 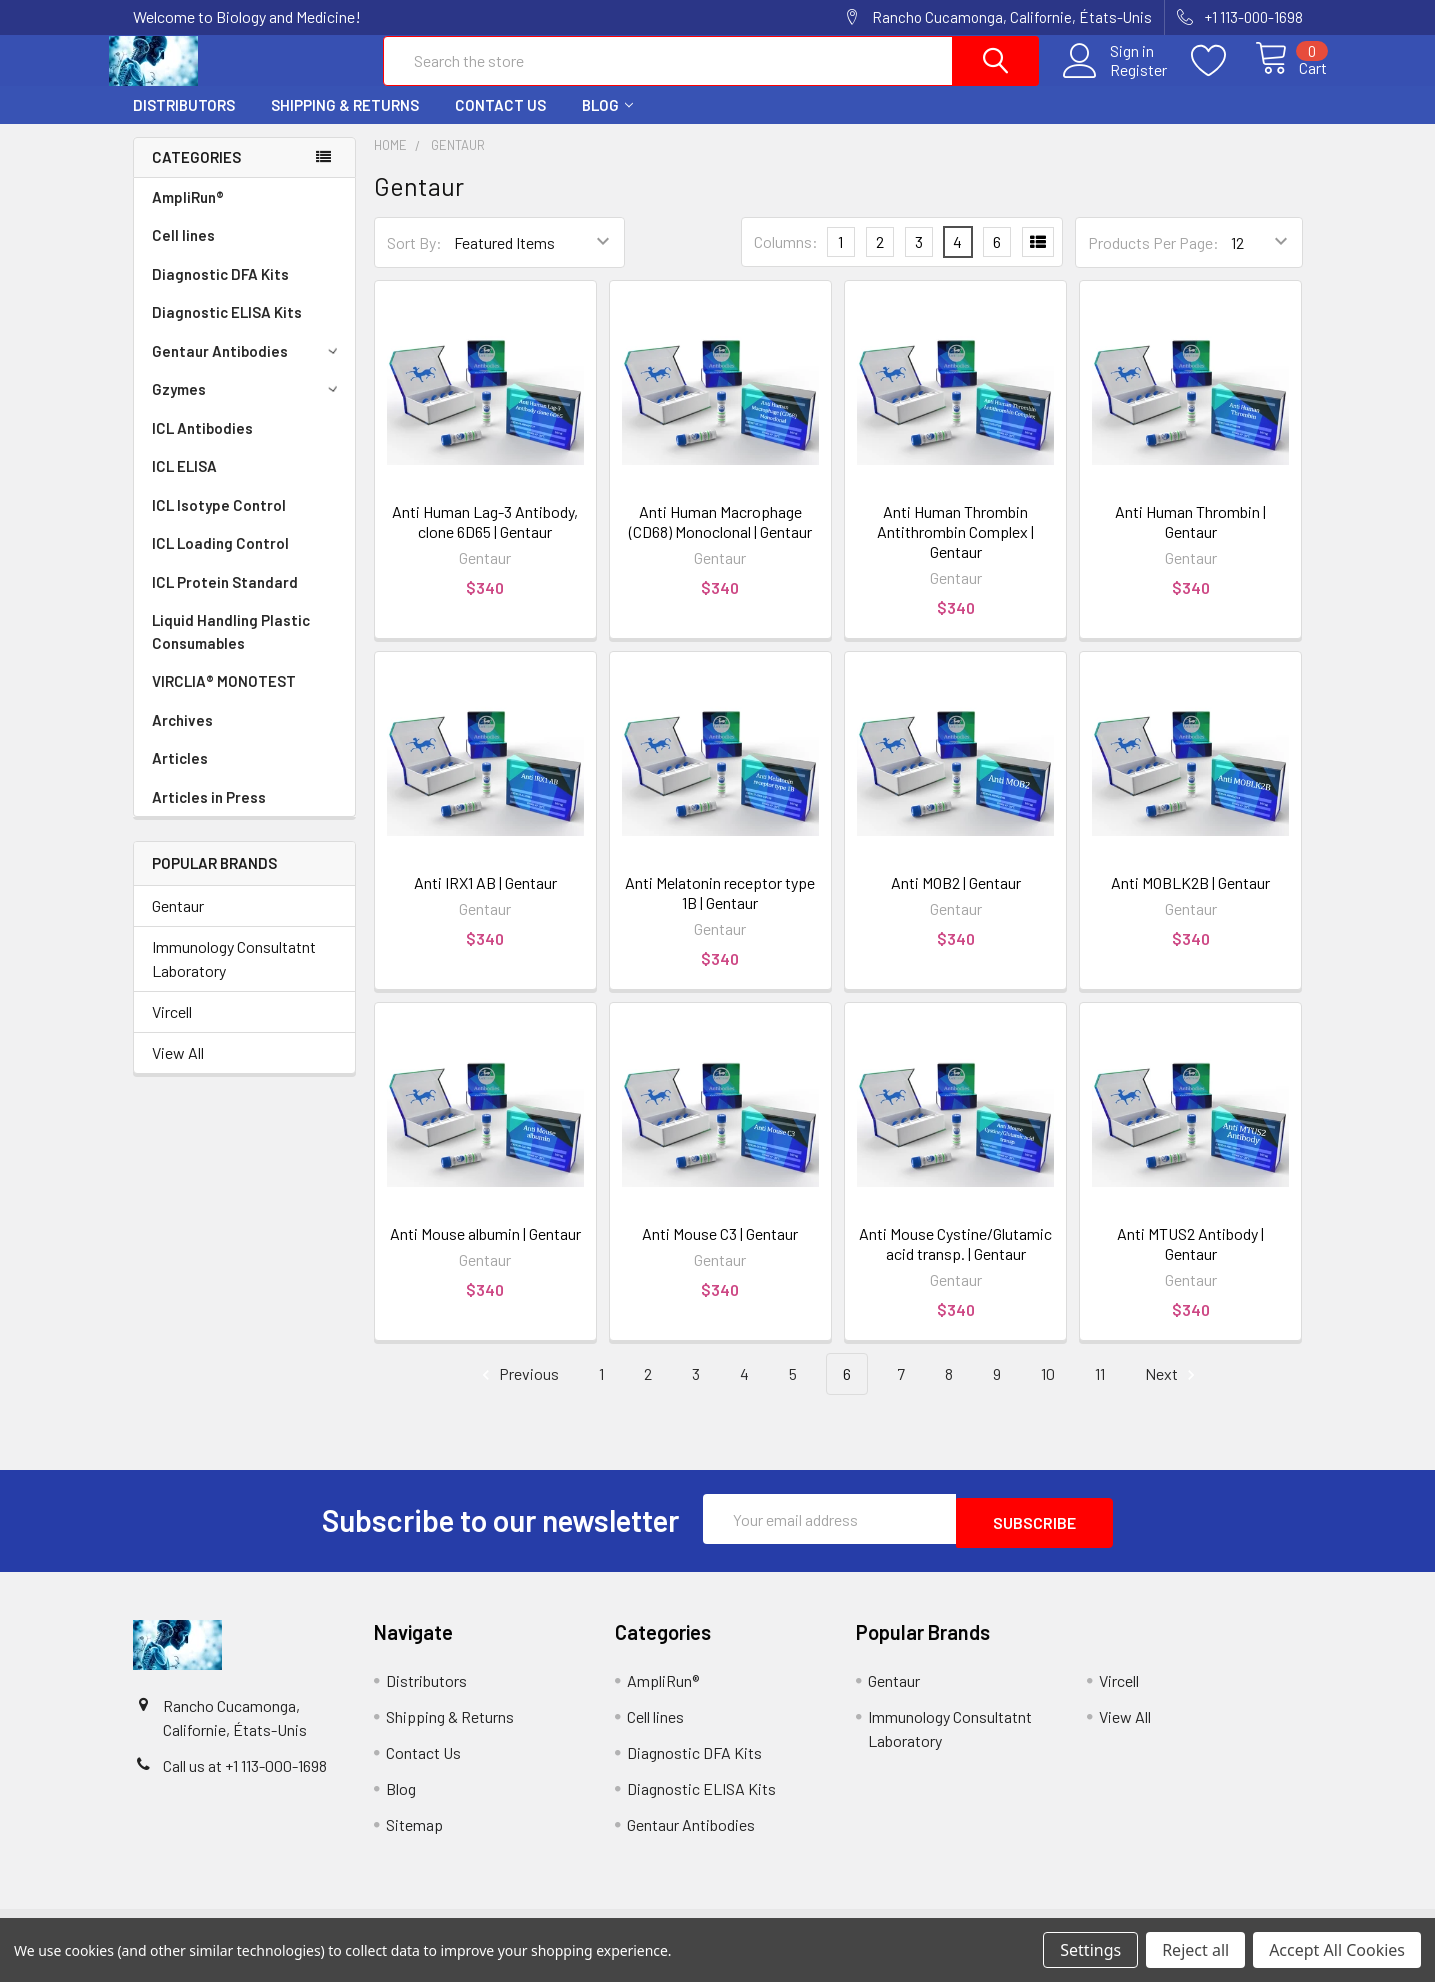 What do you see at coordinates (956, 900) in the screenshot?
I see `Anti MOB2 | Gentaur` at bounding box center [956, 900].